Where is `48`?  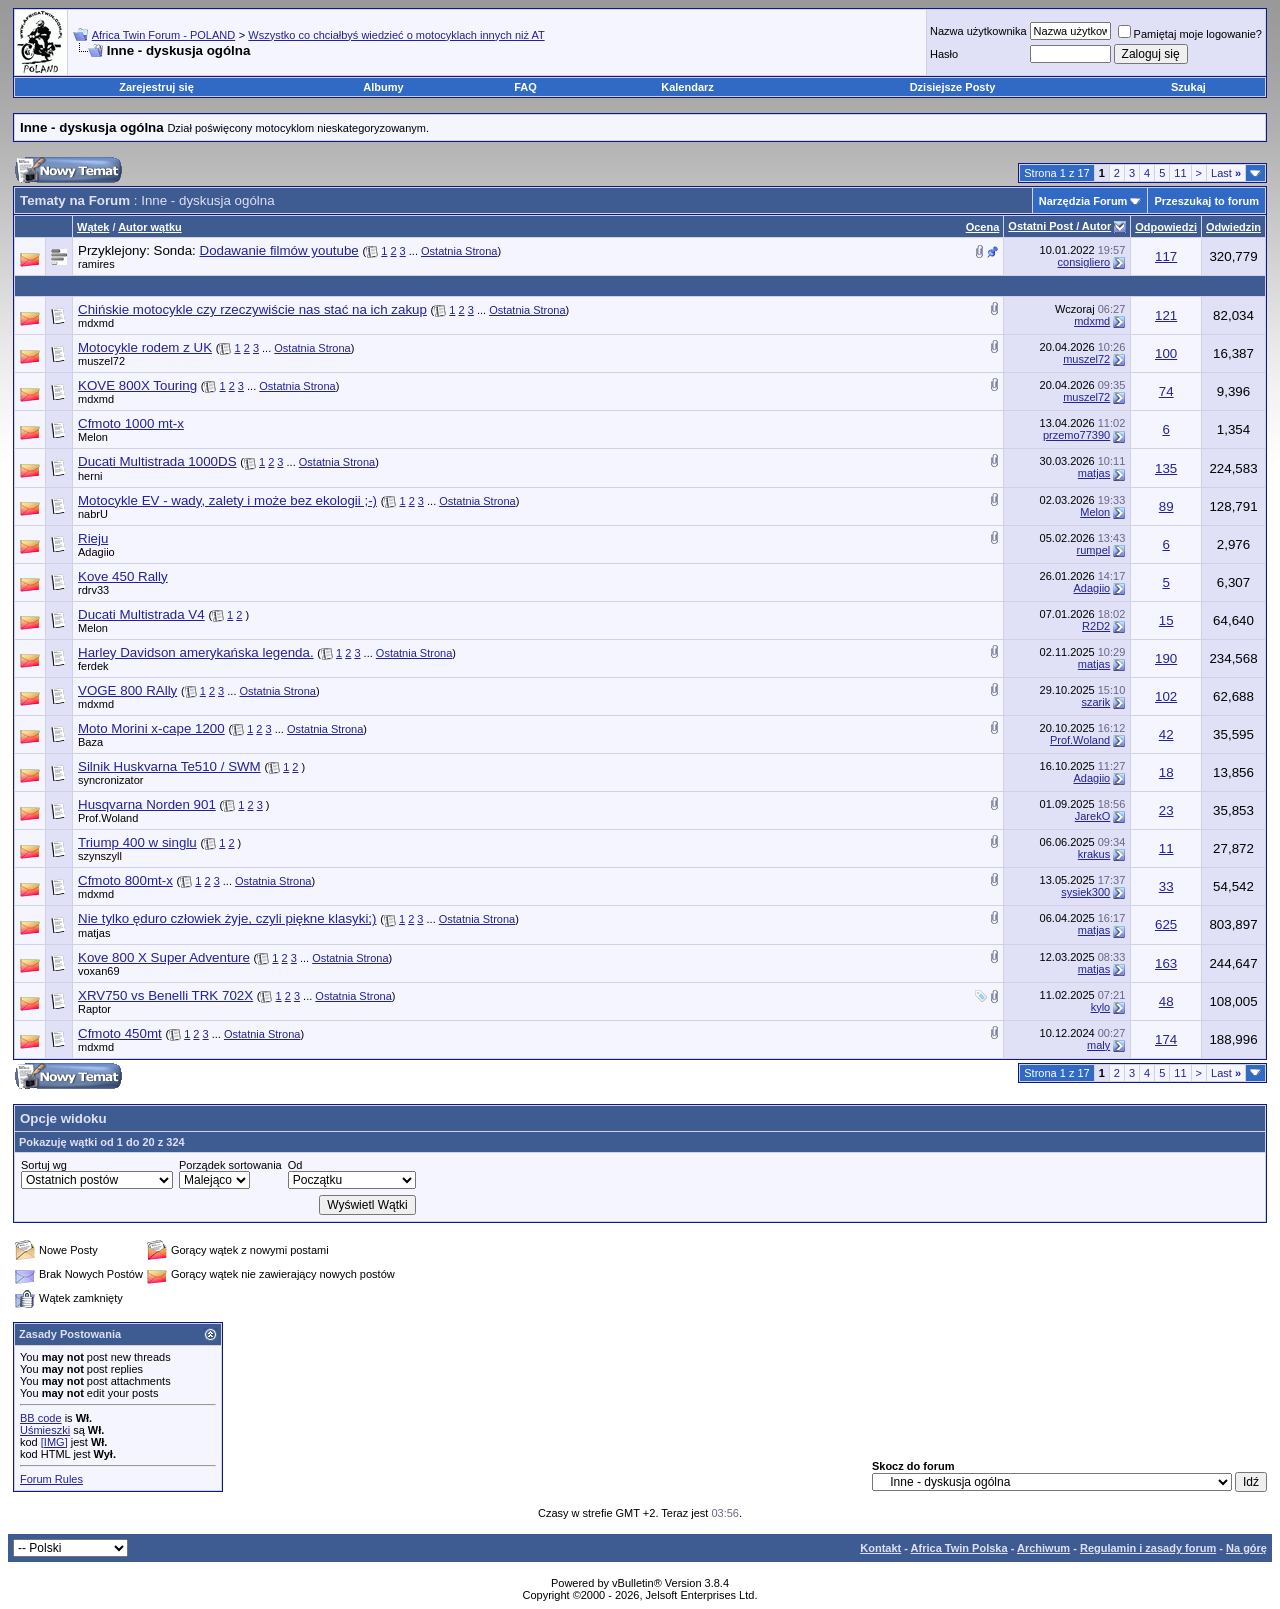 48 is located at coordinates (1166, 1001).